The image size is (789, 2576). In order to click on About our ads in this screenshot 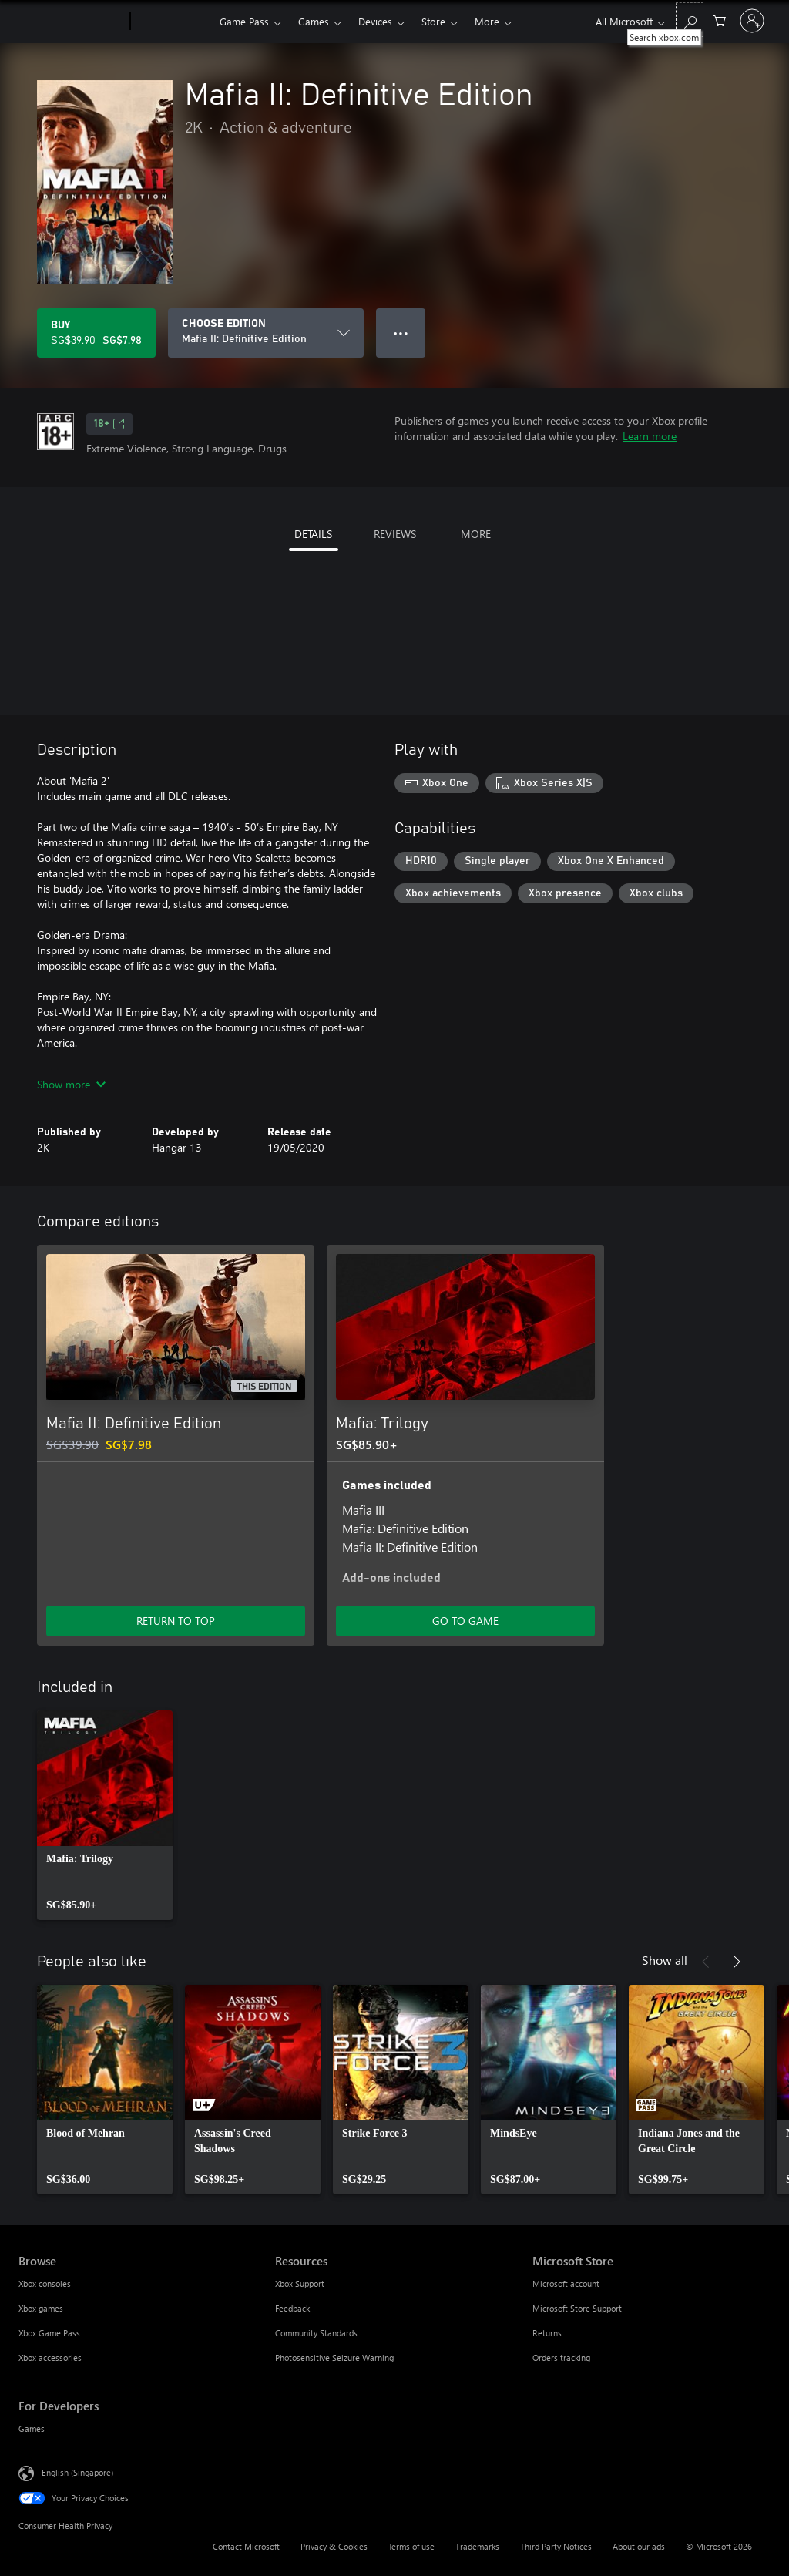, I will do `click(639, 2546)`.